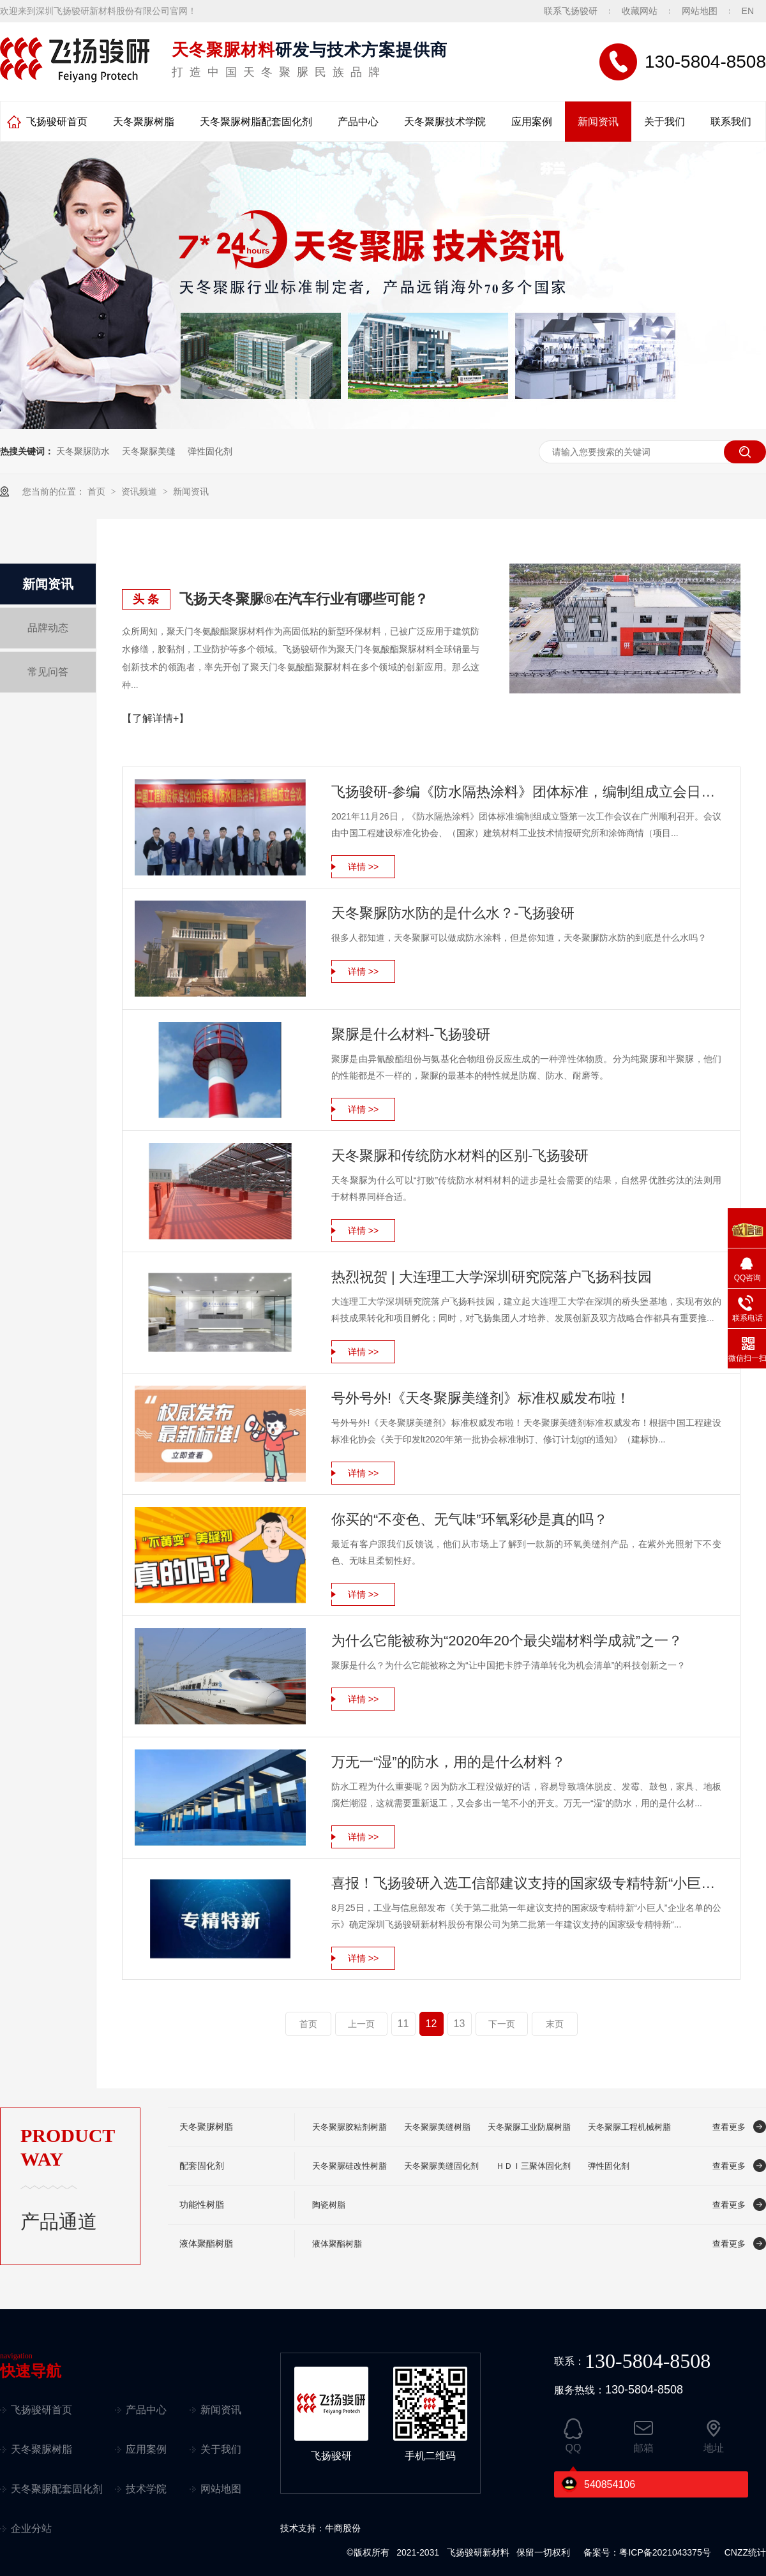  I want to click on 粤ICP备2021043375号, so click(664, 2552).